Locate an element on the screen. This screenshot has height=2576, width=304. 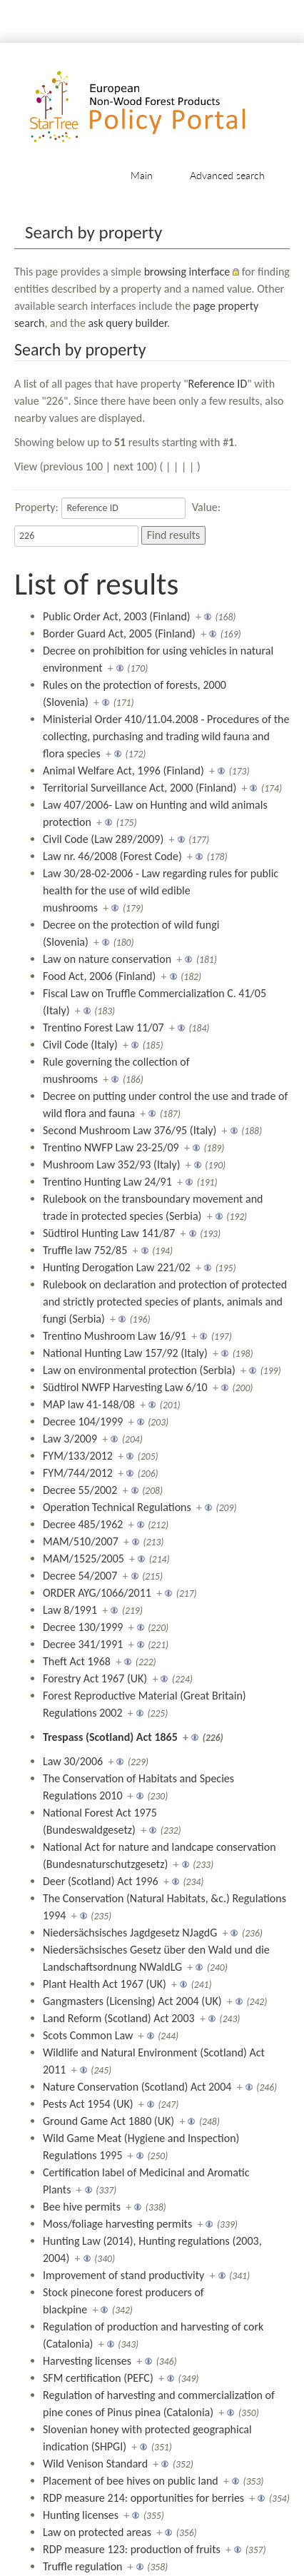
Ministerial Order 410/11.04.2008 - Procedures of the collecting, purchasing and trading wild fauna and flora species is located at coordinates (166, 736).